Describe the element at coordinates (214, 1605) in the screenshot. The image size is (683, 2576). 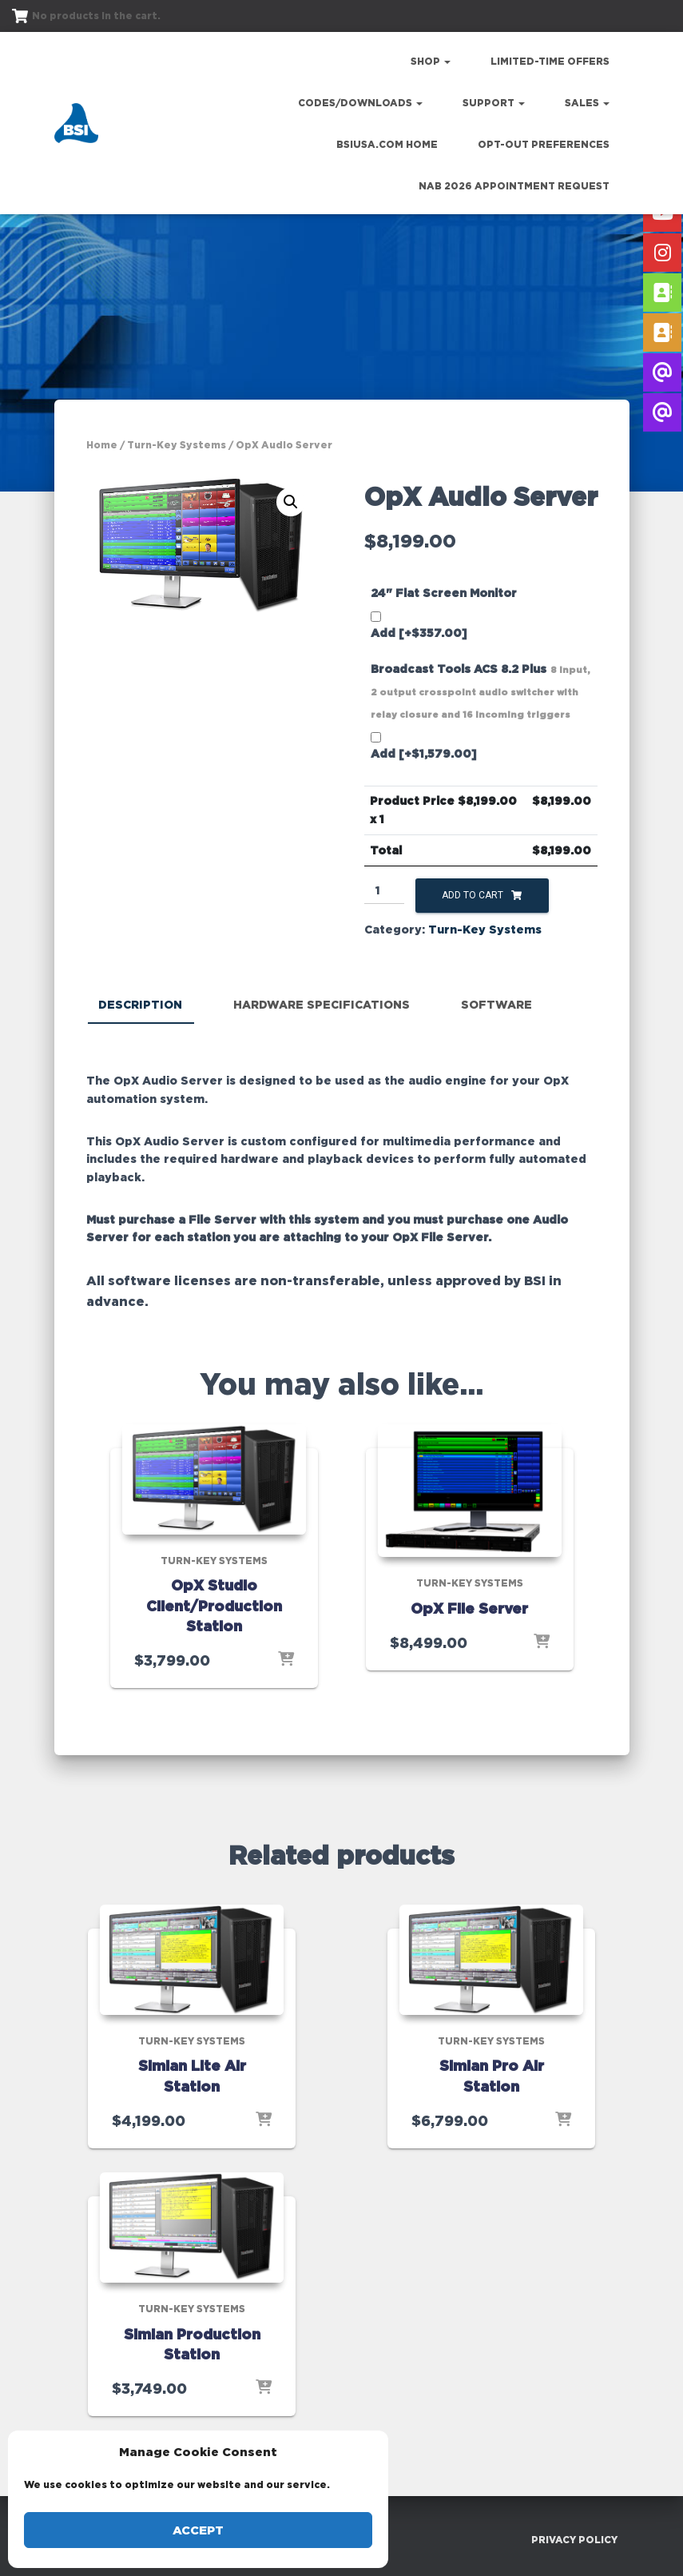
I see `OpX Studio Client/Production Station` at that location.